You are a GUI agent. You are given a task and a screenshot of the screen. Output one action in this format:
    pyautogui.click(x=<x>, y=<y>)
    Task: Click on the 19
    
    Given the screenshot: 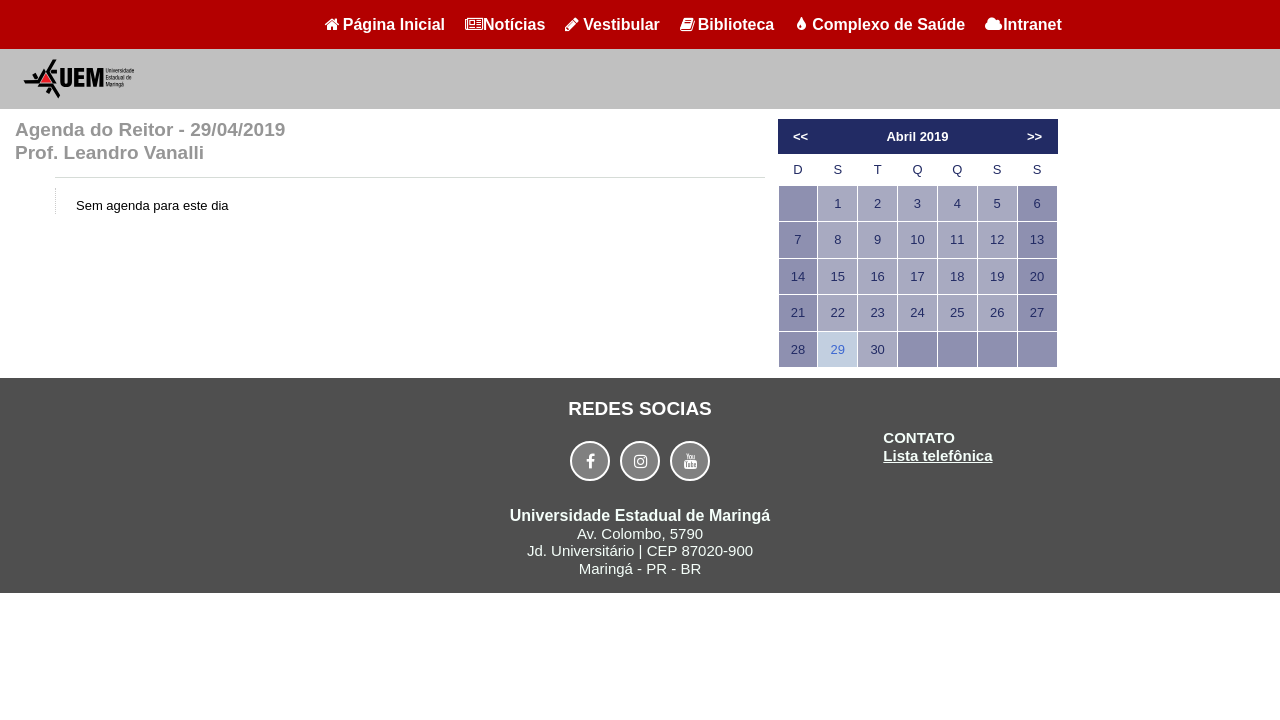 What is the action you would take?
    pyautogui.click(x=997, y=276)
    